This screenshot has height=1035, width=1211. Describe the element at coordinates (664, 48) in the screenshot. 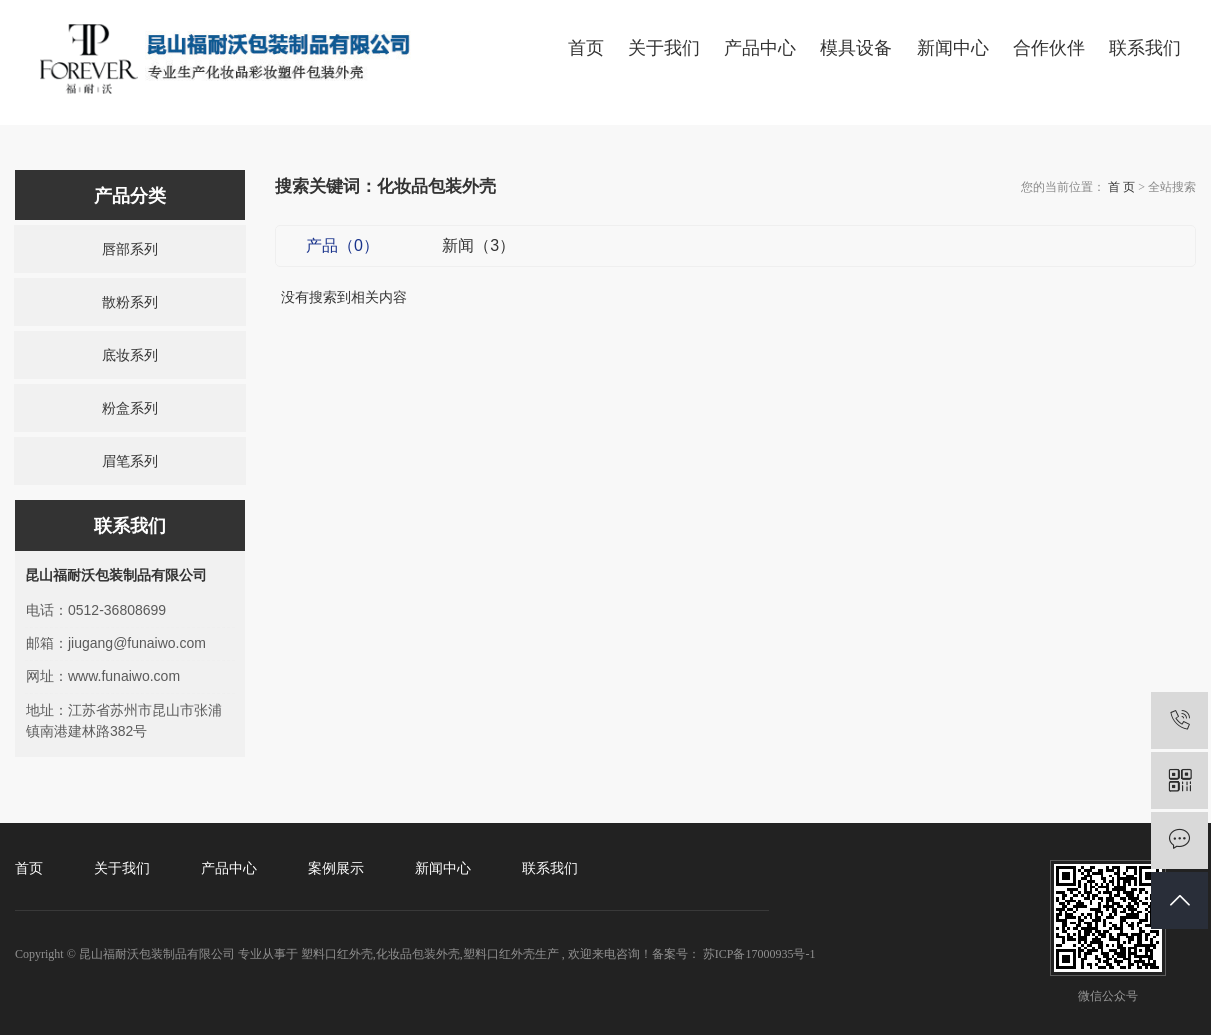

I see `关于我们` at that location.